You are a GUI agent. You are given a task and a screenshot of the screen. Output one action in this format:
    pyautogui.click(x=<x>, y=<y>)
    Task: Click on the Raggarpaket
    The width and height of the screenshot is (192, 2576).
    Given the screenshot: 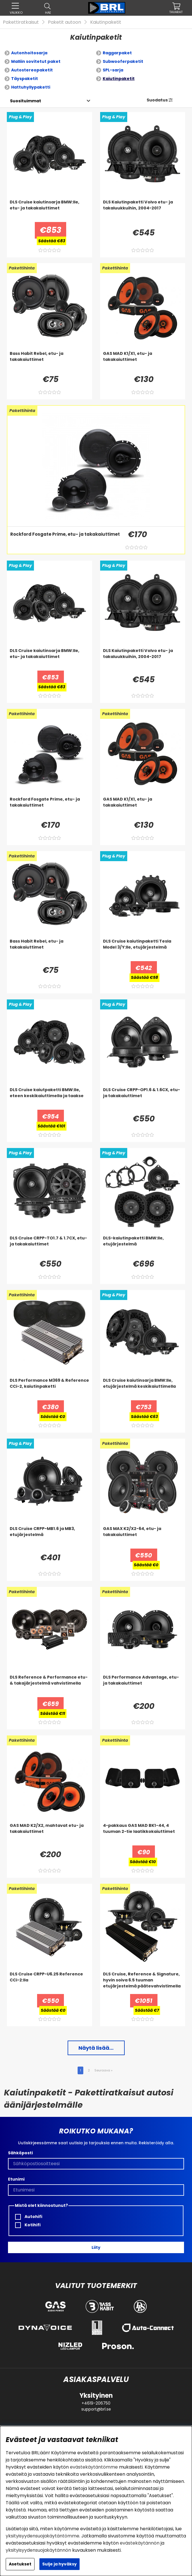 What is the action you would take?
    pyautogui.click(x=117, y=53)
    